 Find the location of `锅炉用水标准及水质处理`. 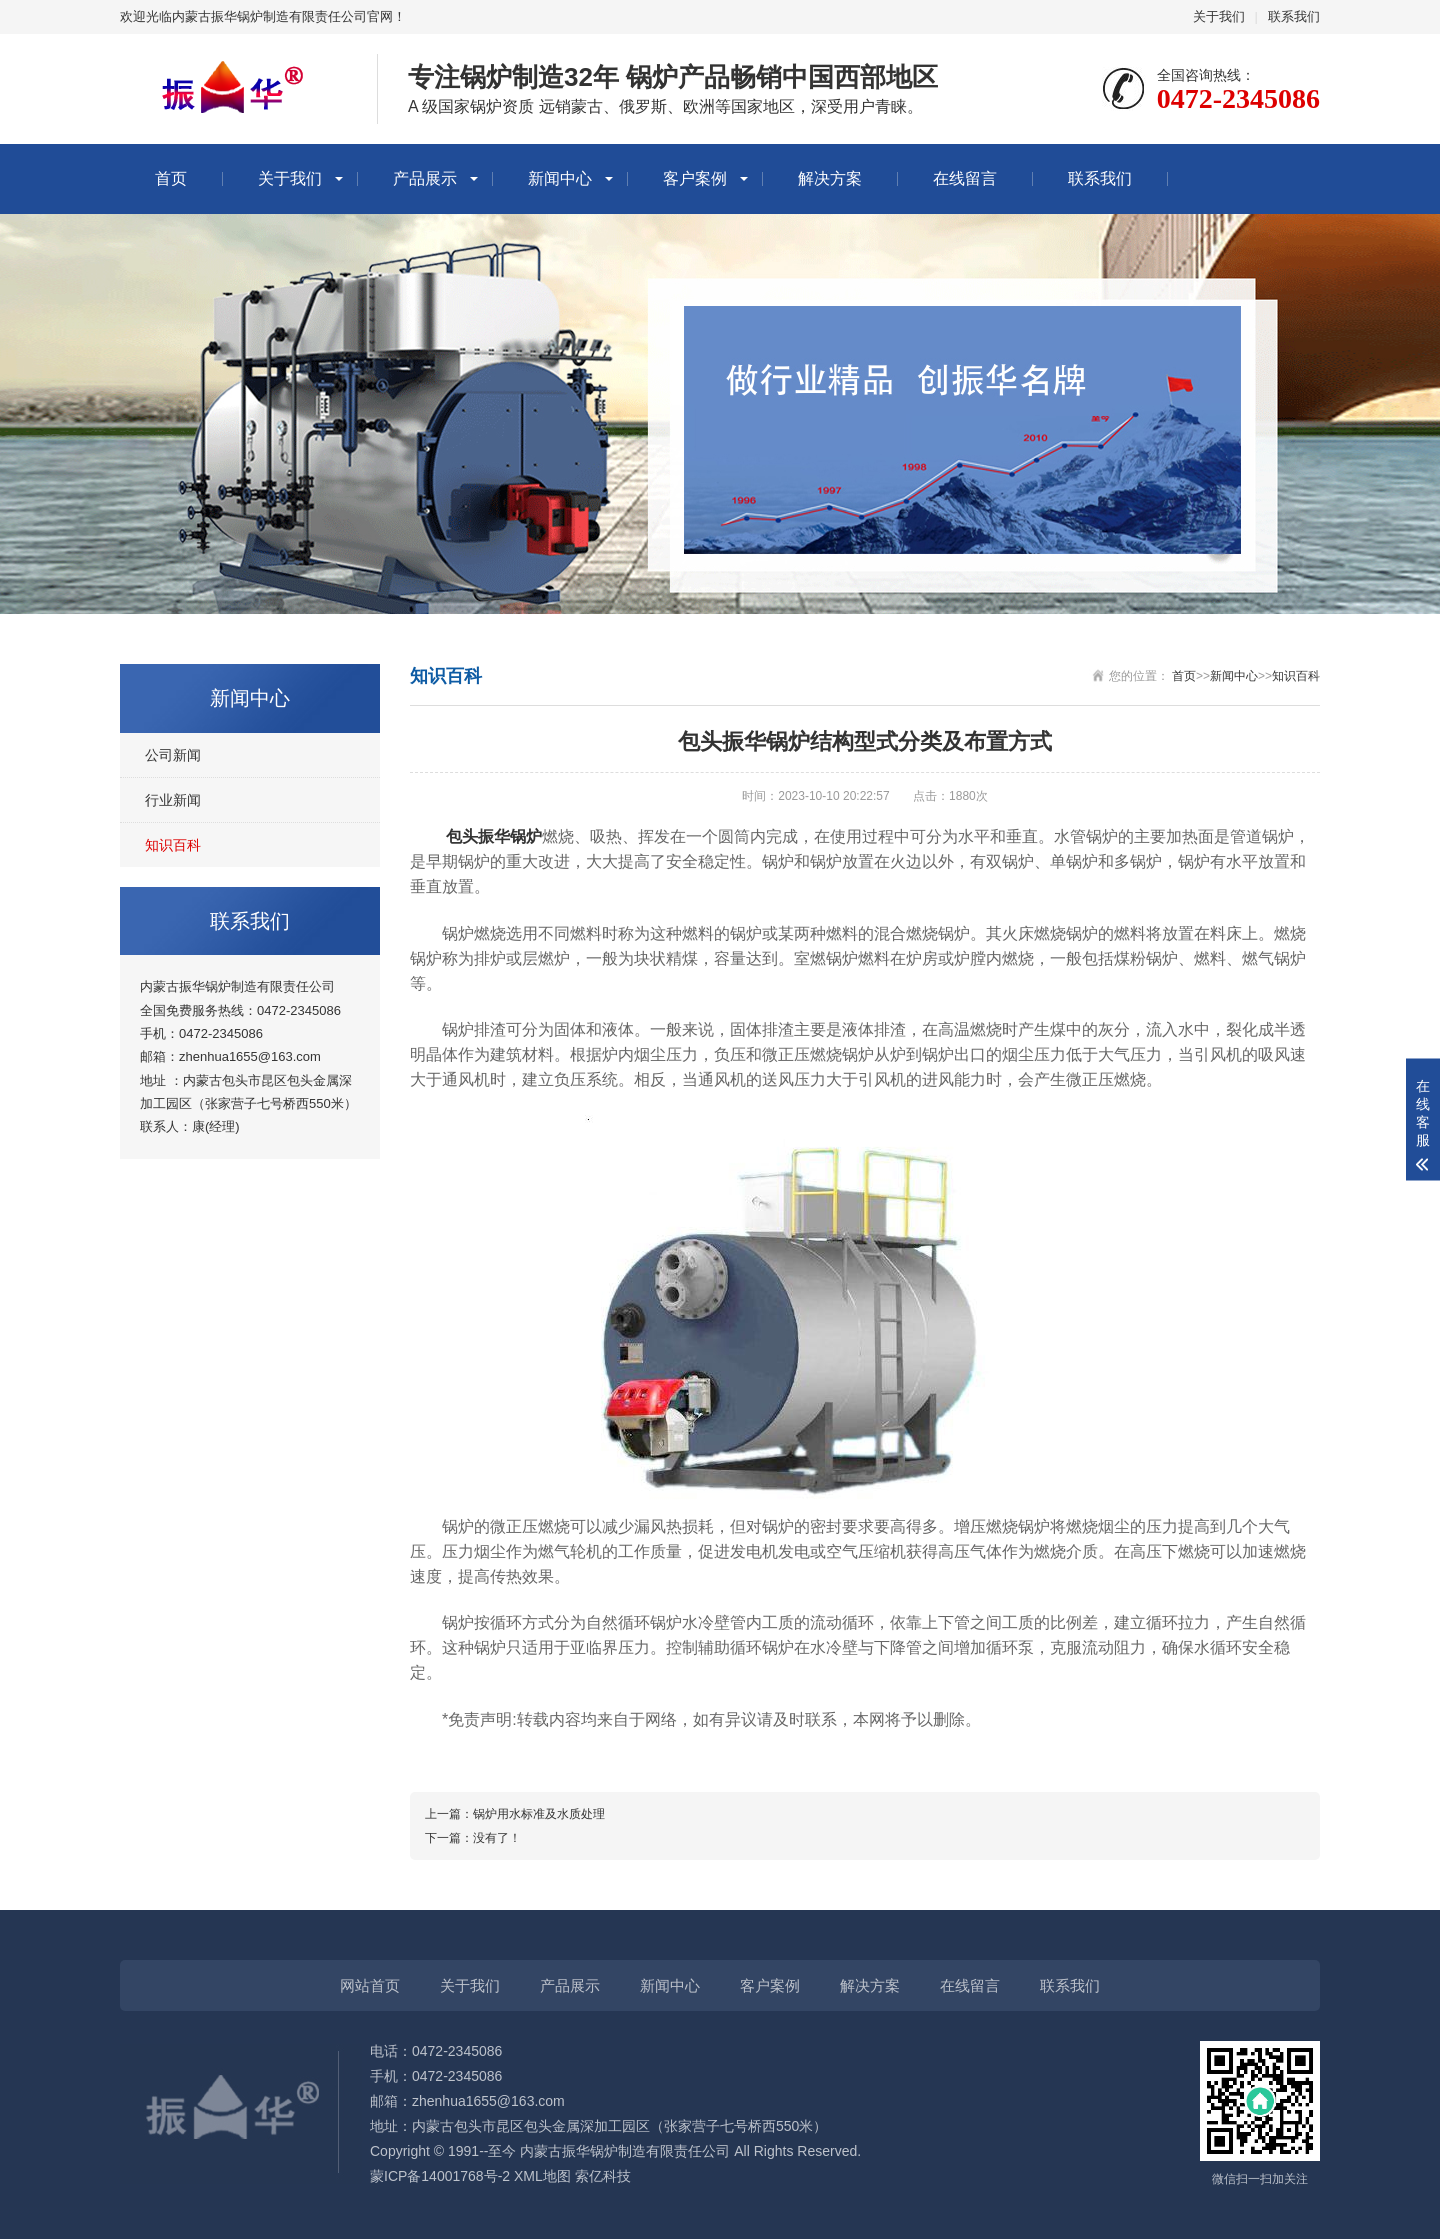

锅炉用水标准及水质处理 is located at coordinates (539, 1814).